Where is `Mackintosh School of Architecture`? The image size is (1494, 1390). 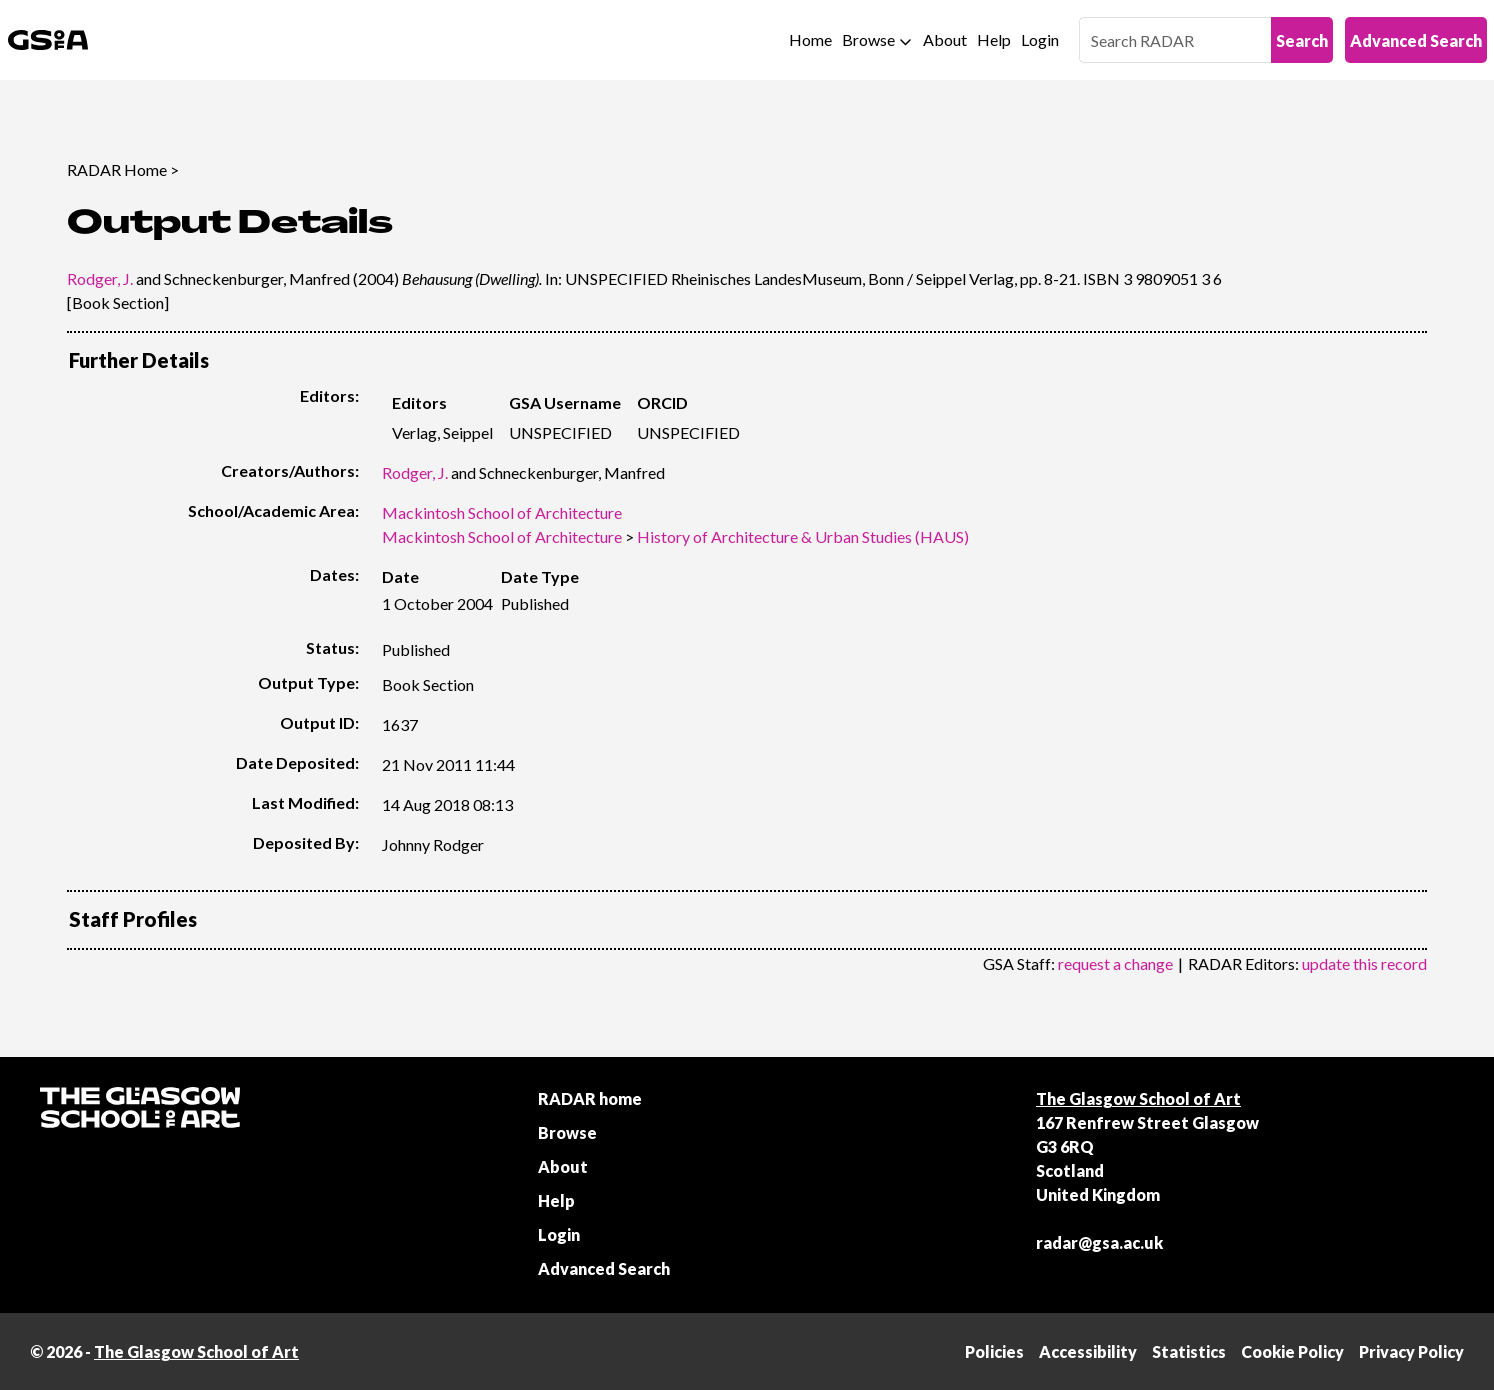
Mackintosh School of Architecture is located at coordinates (502, 512).